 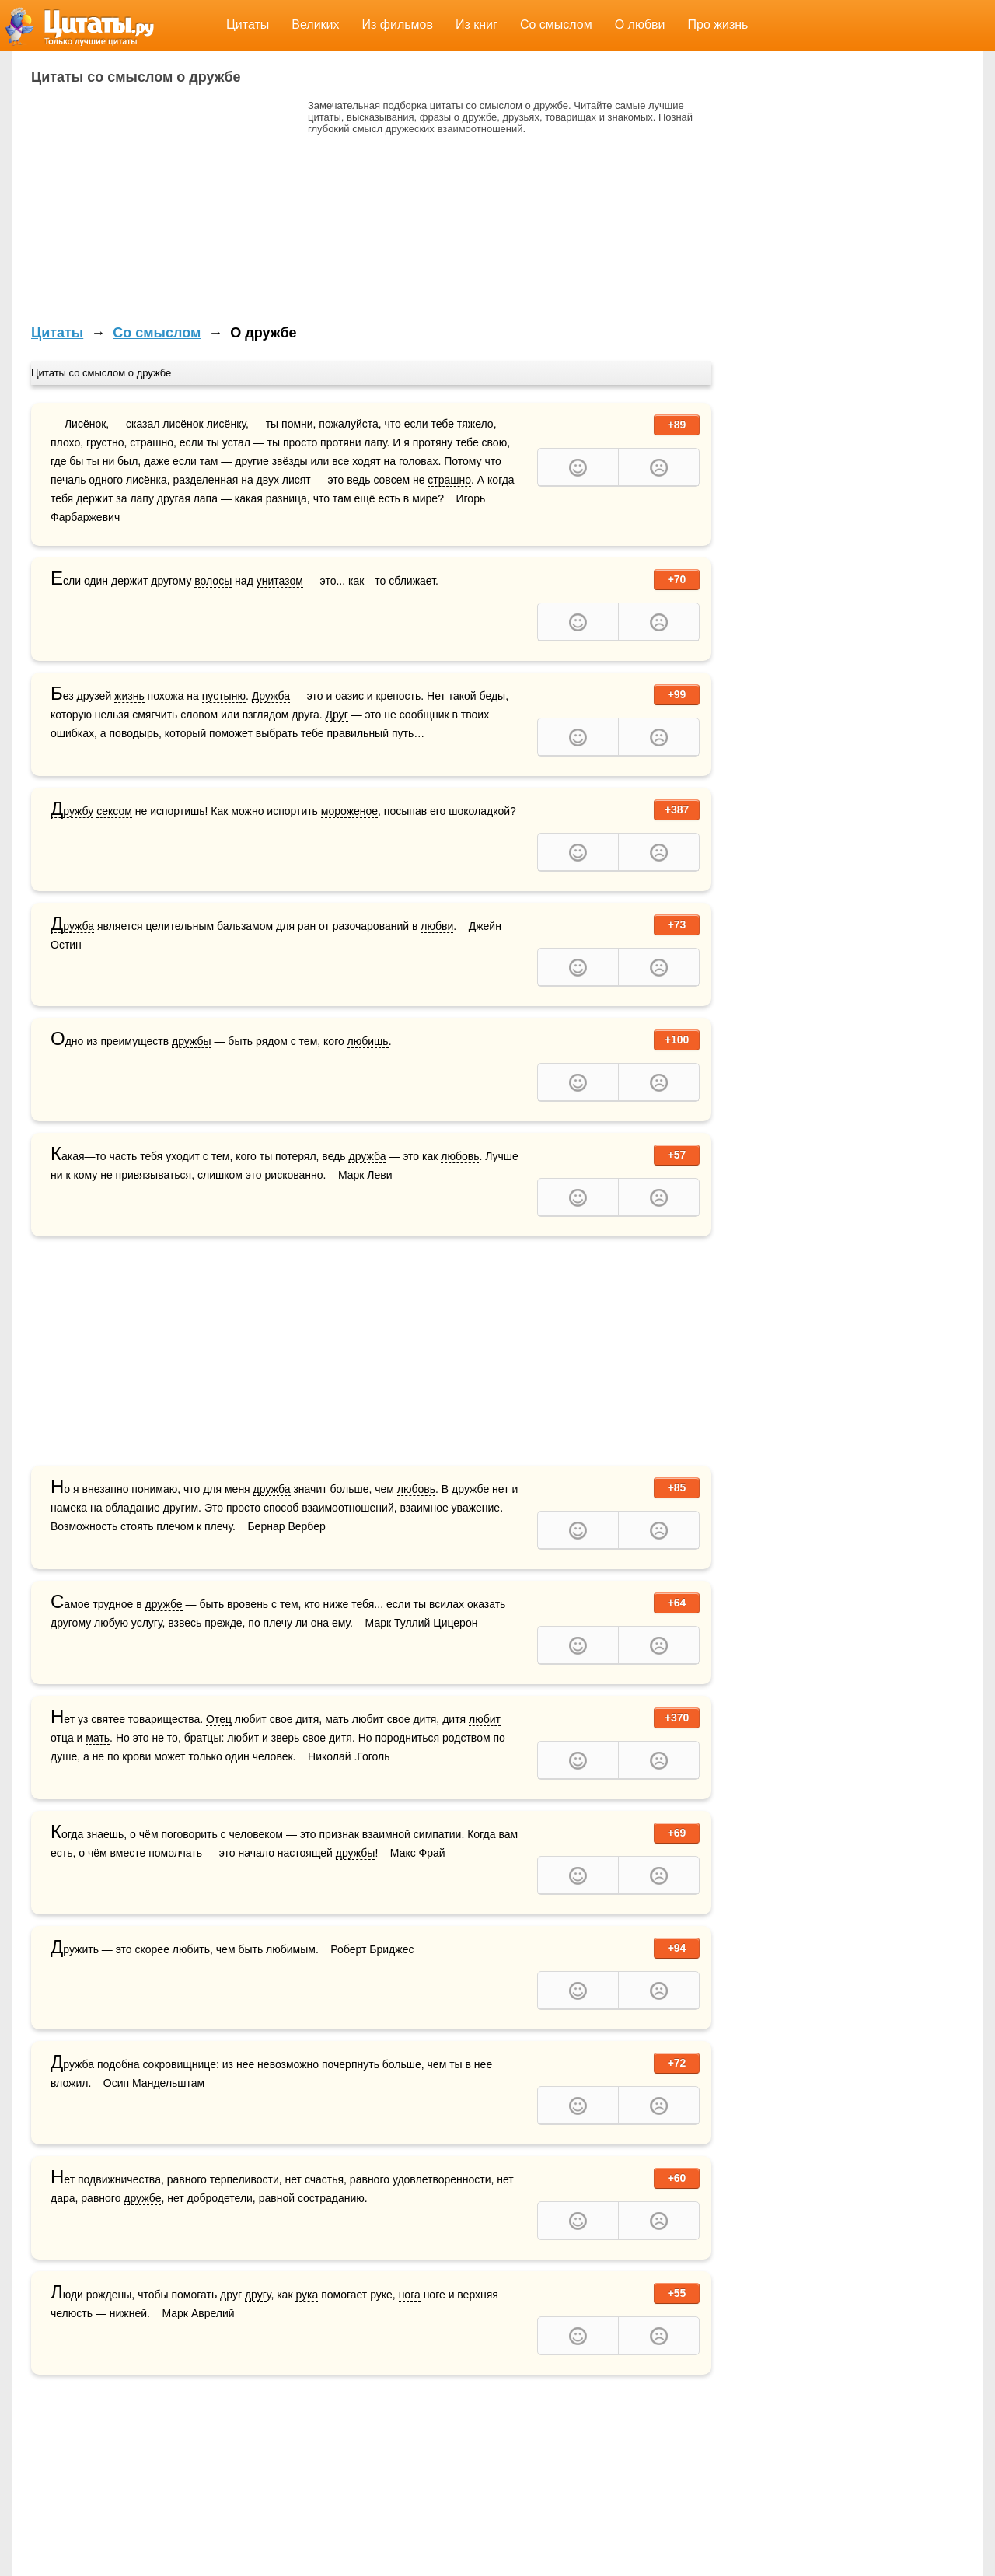 I want to click on Дружбу, so click(x=72, y=811).